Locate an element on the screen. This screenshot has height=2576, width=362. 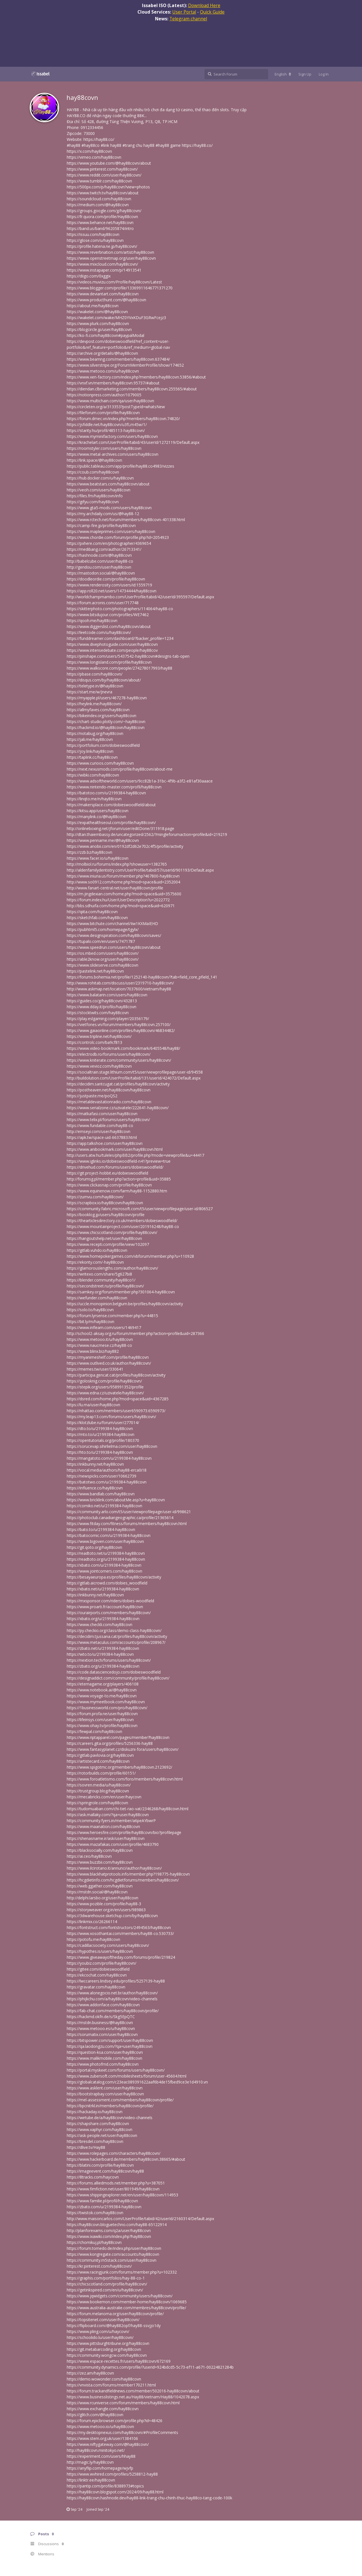
https://www.penname.me/@hay88covn is located at coordinates (103, 840).